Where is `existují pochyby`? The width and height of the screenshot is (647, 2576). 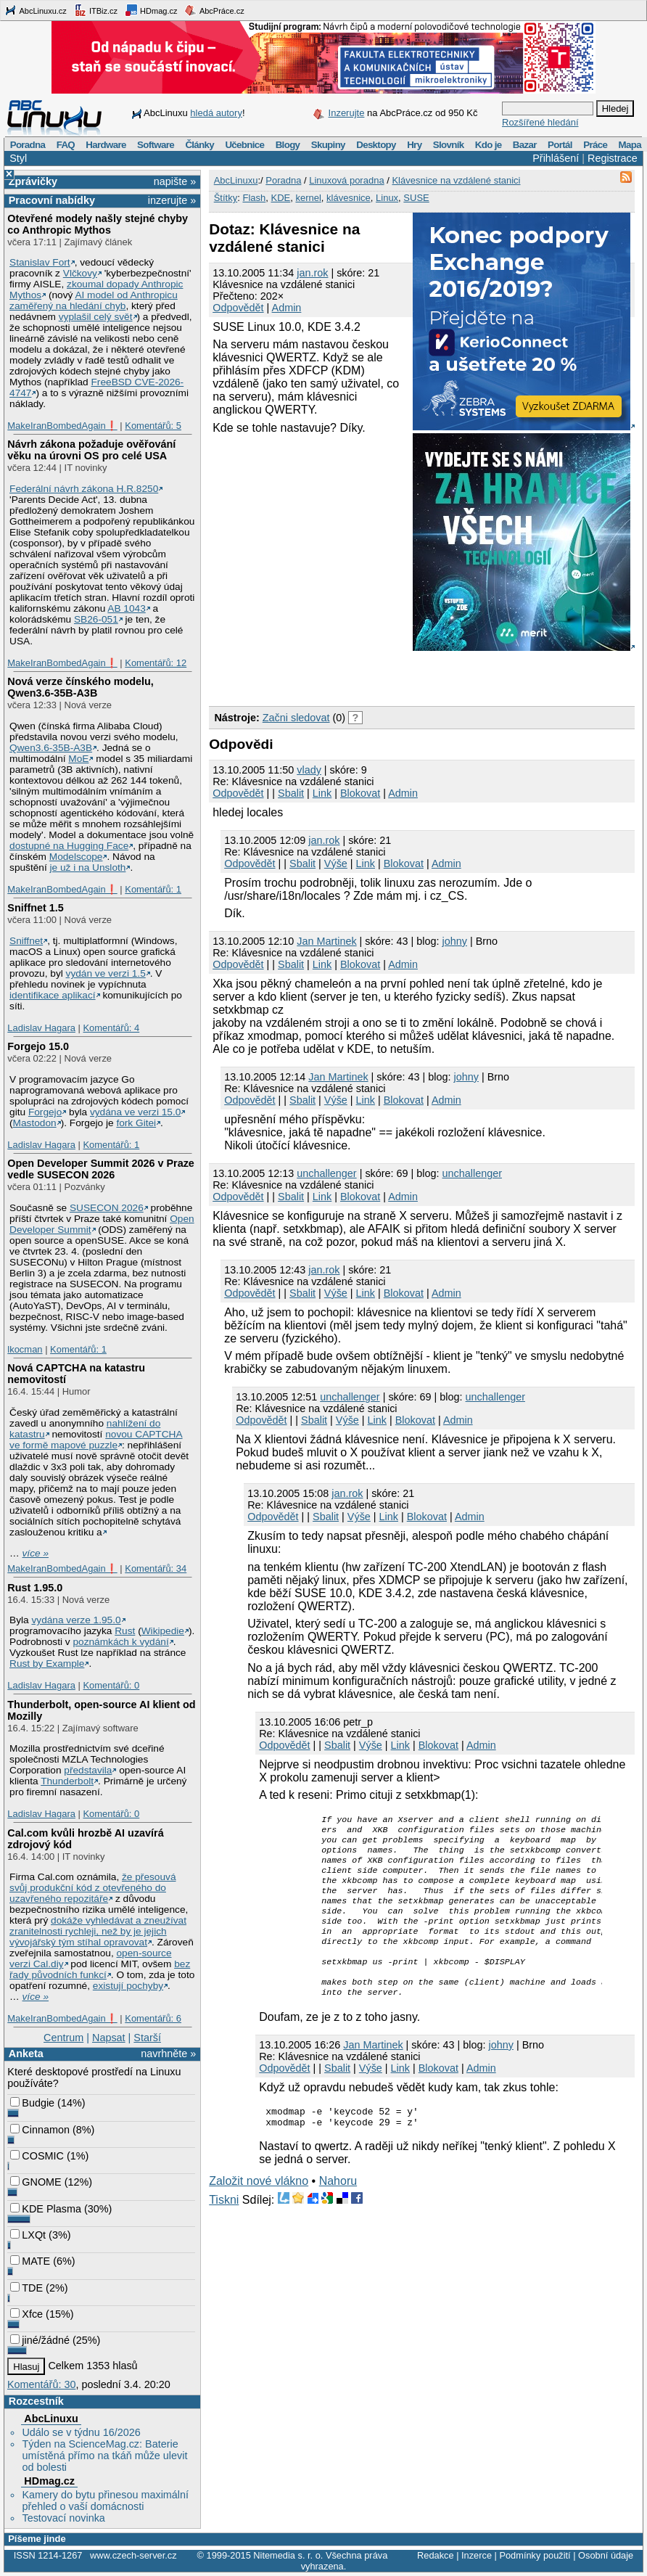
existují pochyby is located at coordinates (128, 1985).